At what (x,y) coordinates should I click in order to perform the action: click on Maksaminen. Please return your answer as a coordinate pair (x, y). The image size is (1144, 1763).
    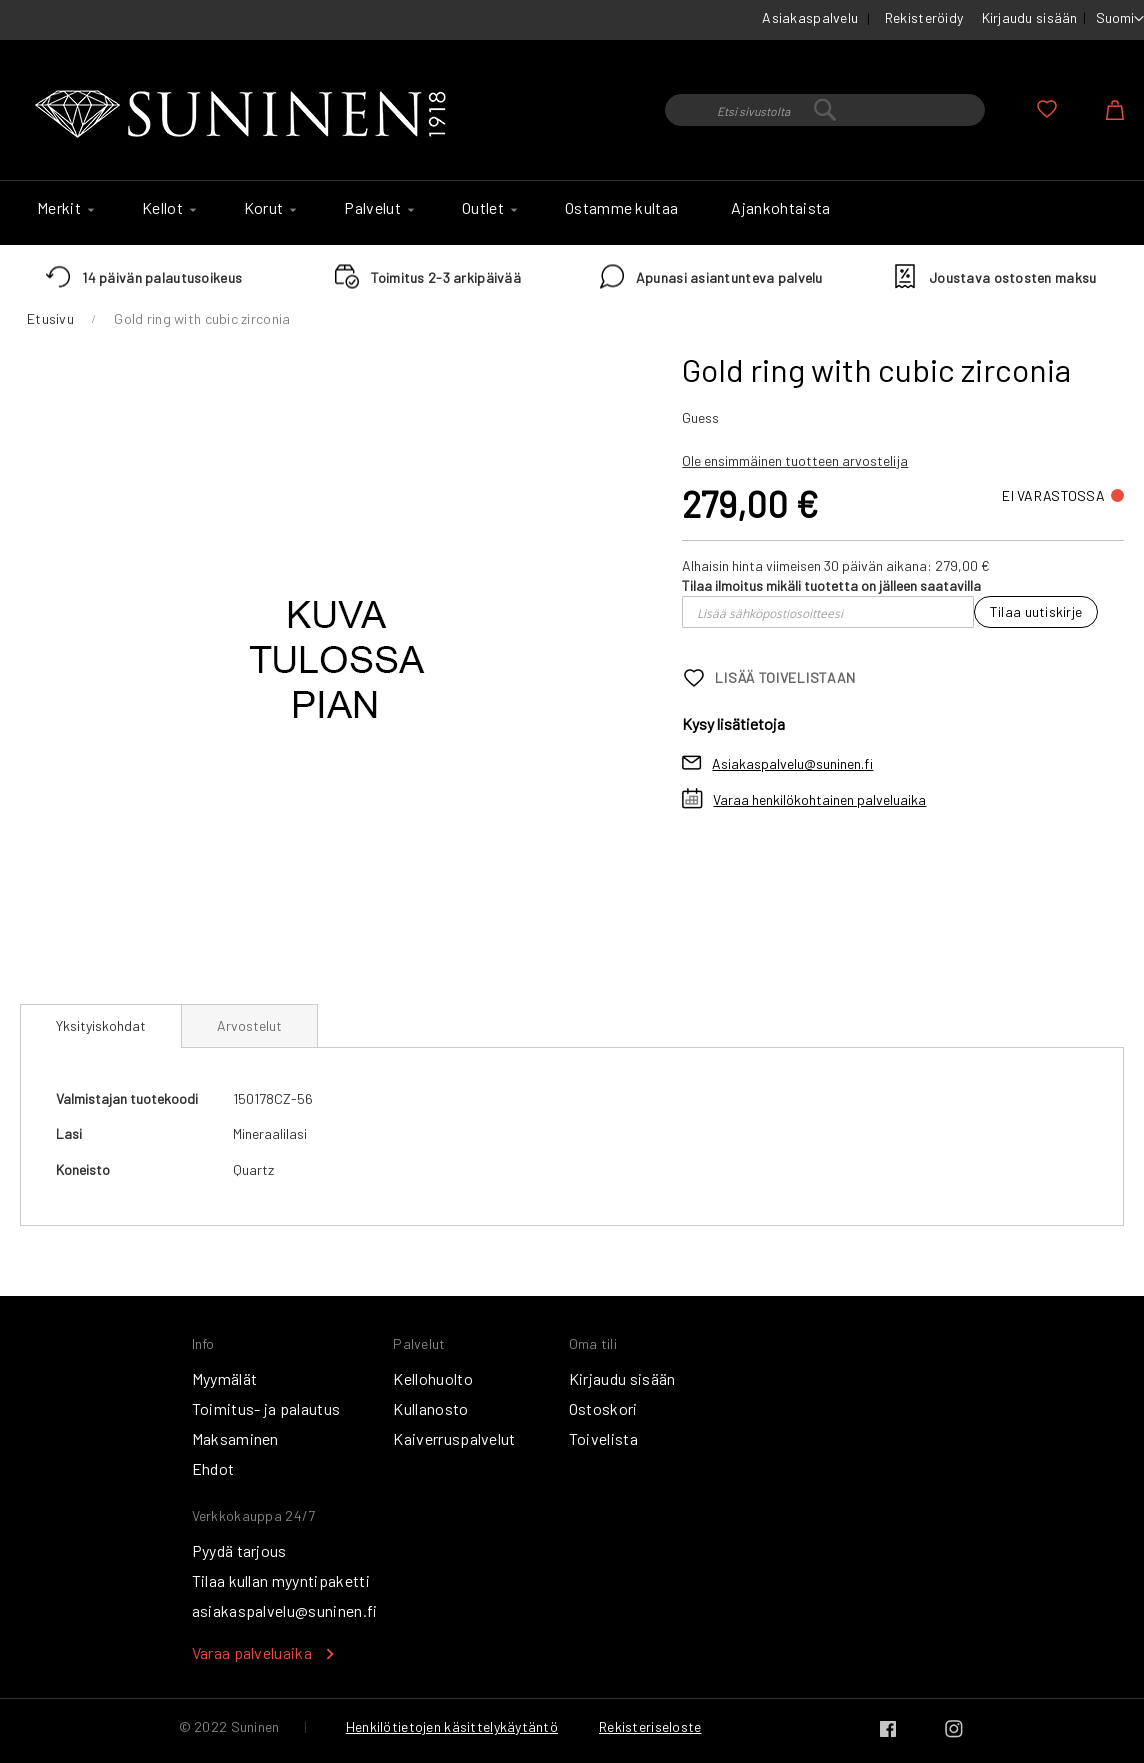
    Looking at the image, I should click on (235, 1438).